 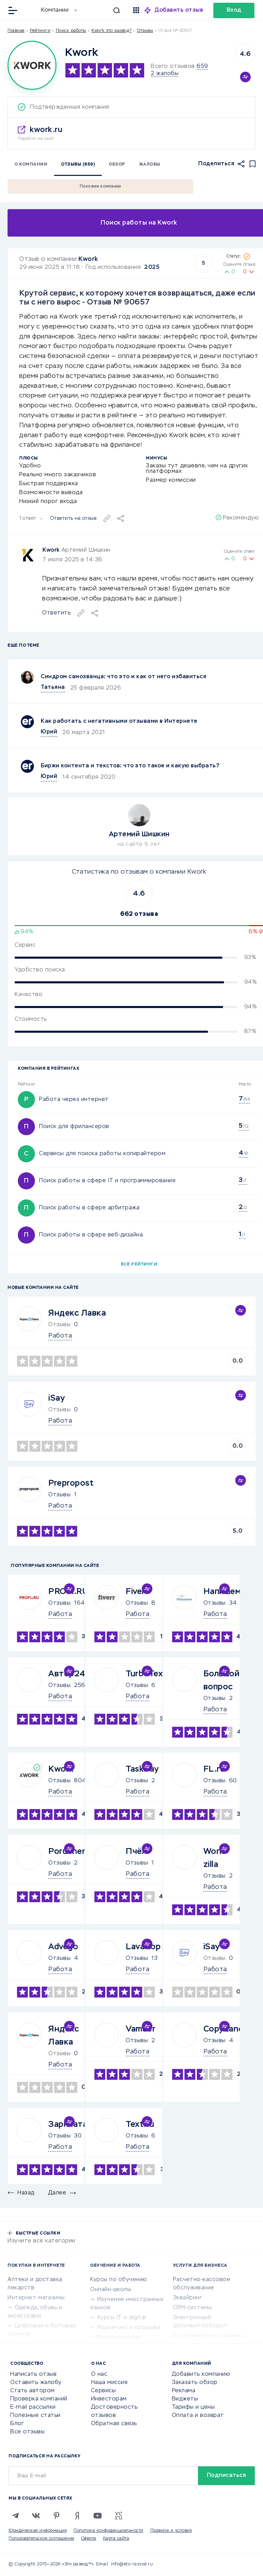 I want to click on Синдром самозванца: что это и как от него избавиться, so click(x=123, y=677).